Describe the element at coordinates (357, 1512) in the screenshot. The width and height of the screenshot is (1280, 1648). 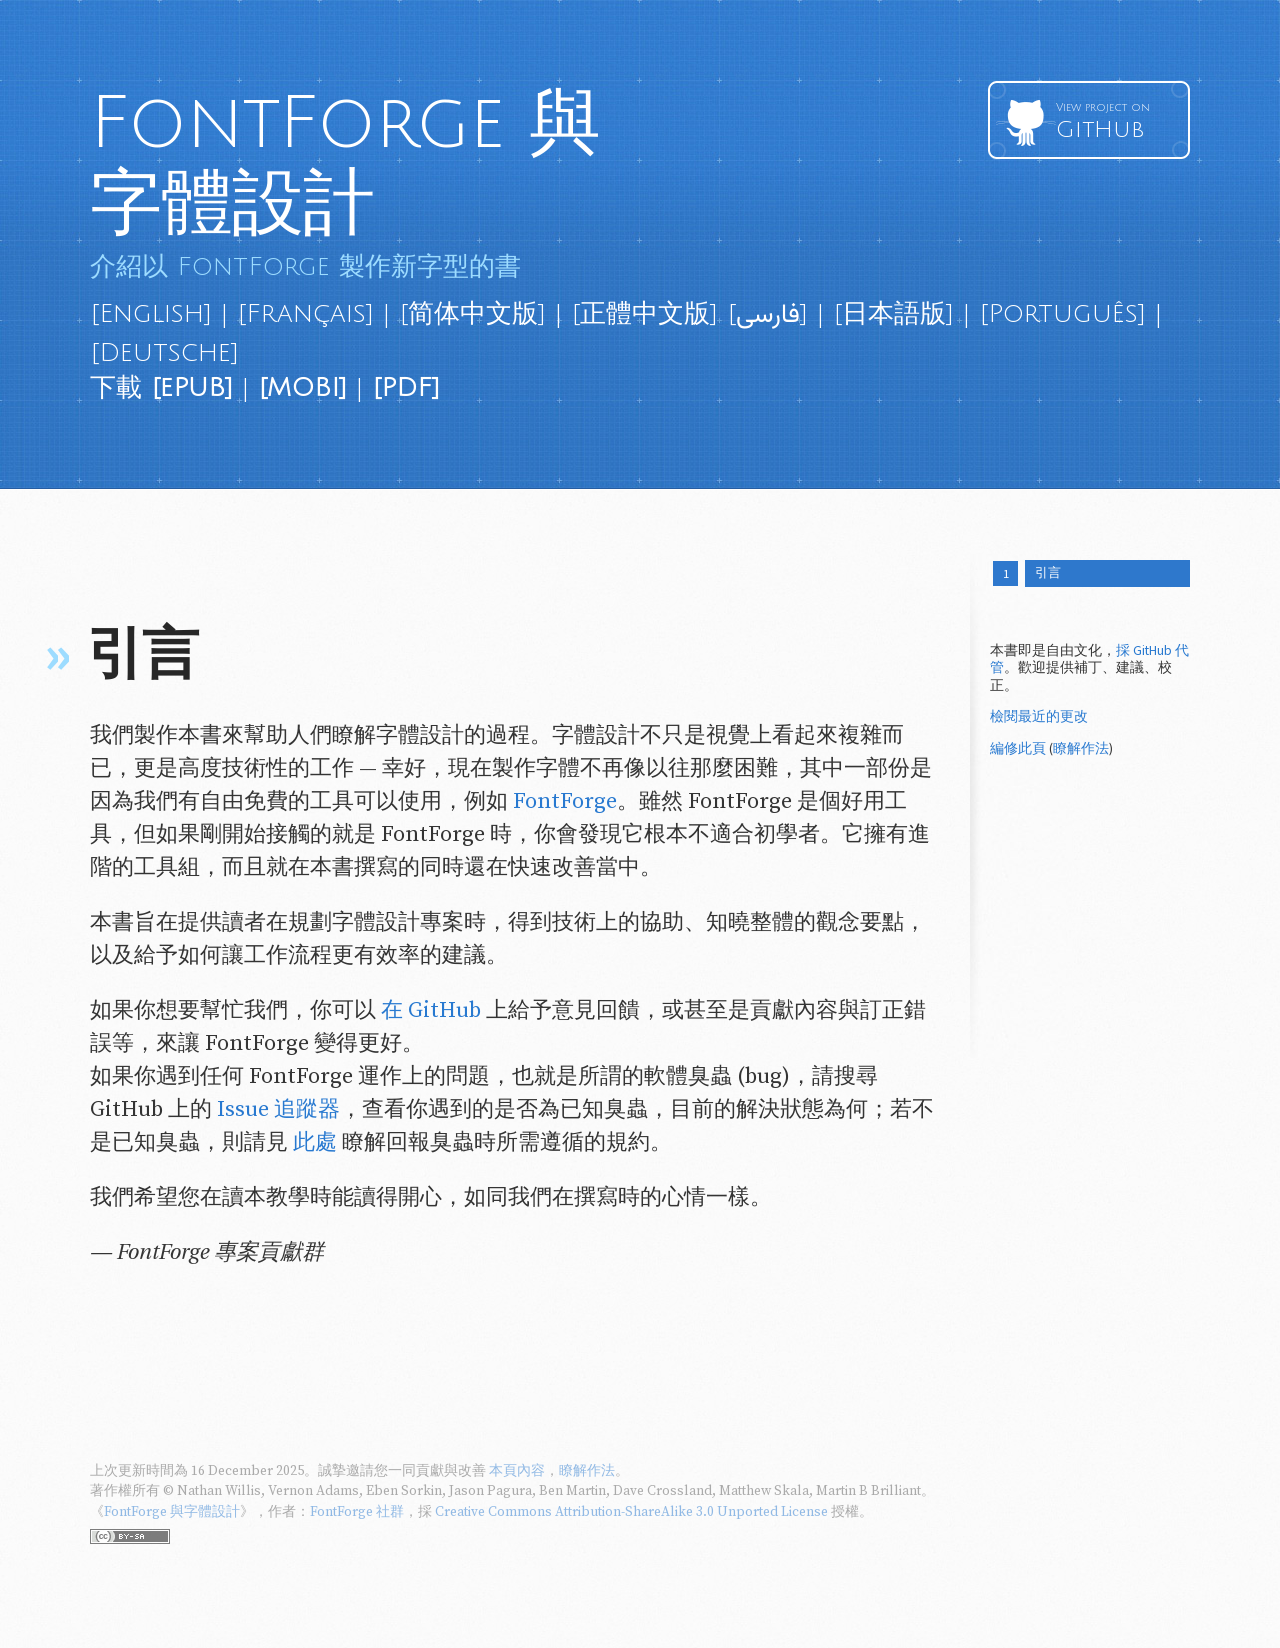
I see `FontForge 社群` at that location.